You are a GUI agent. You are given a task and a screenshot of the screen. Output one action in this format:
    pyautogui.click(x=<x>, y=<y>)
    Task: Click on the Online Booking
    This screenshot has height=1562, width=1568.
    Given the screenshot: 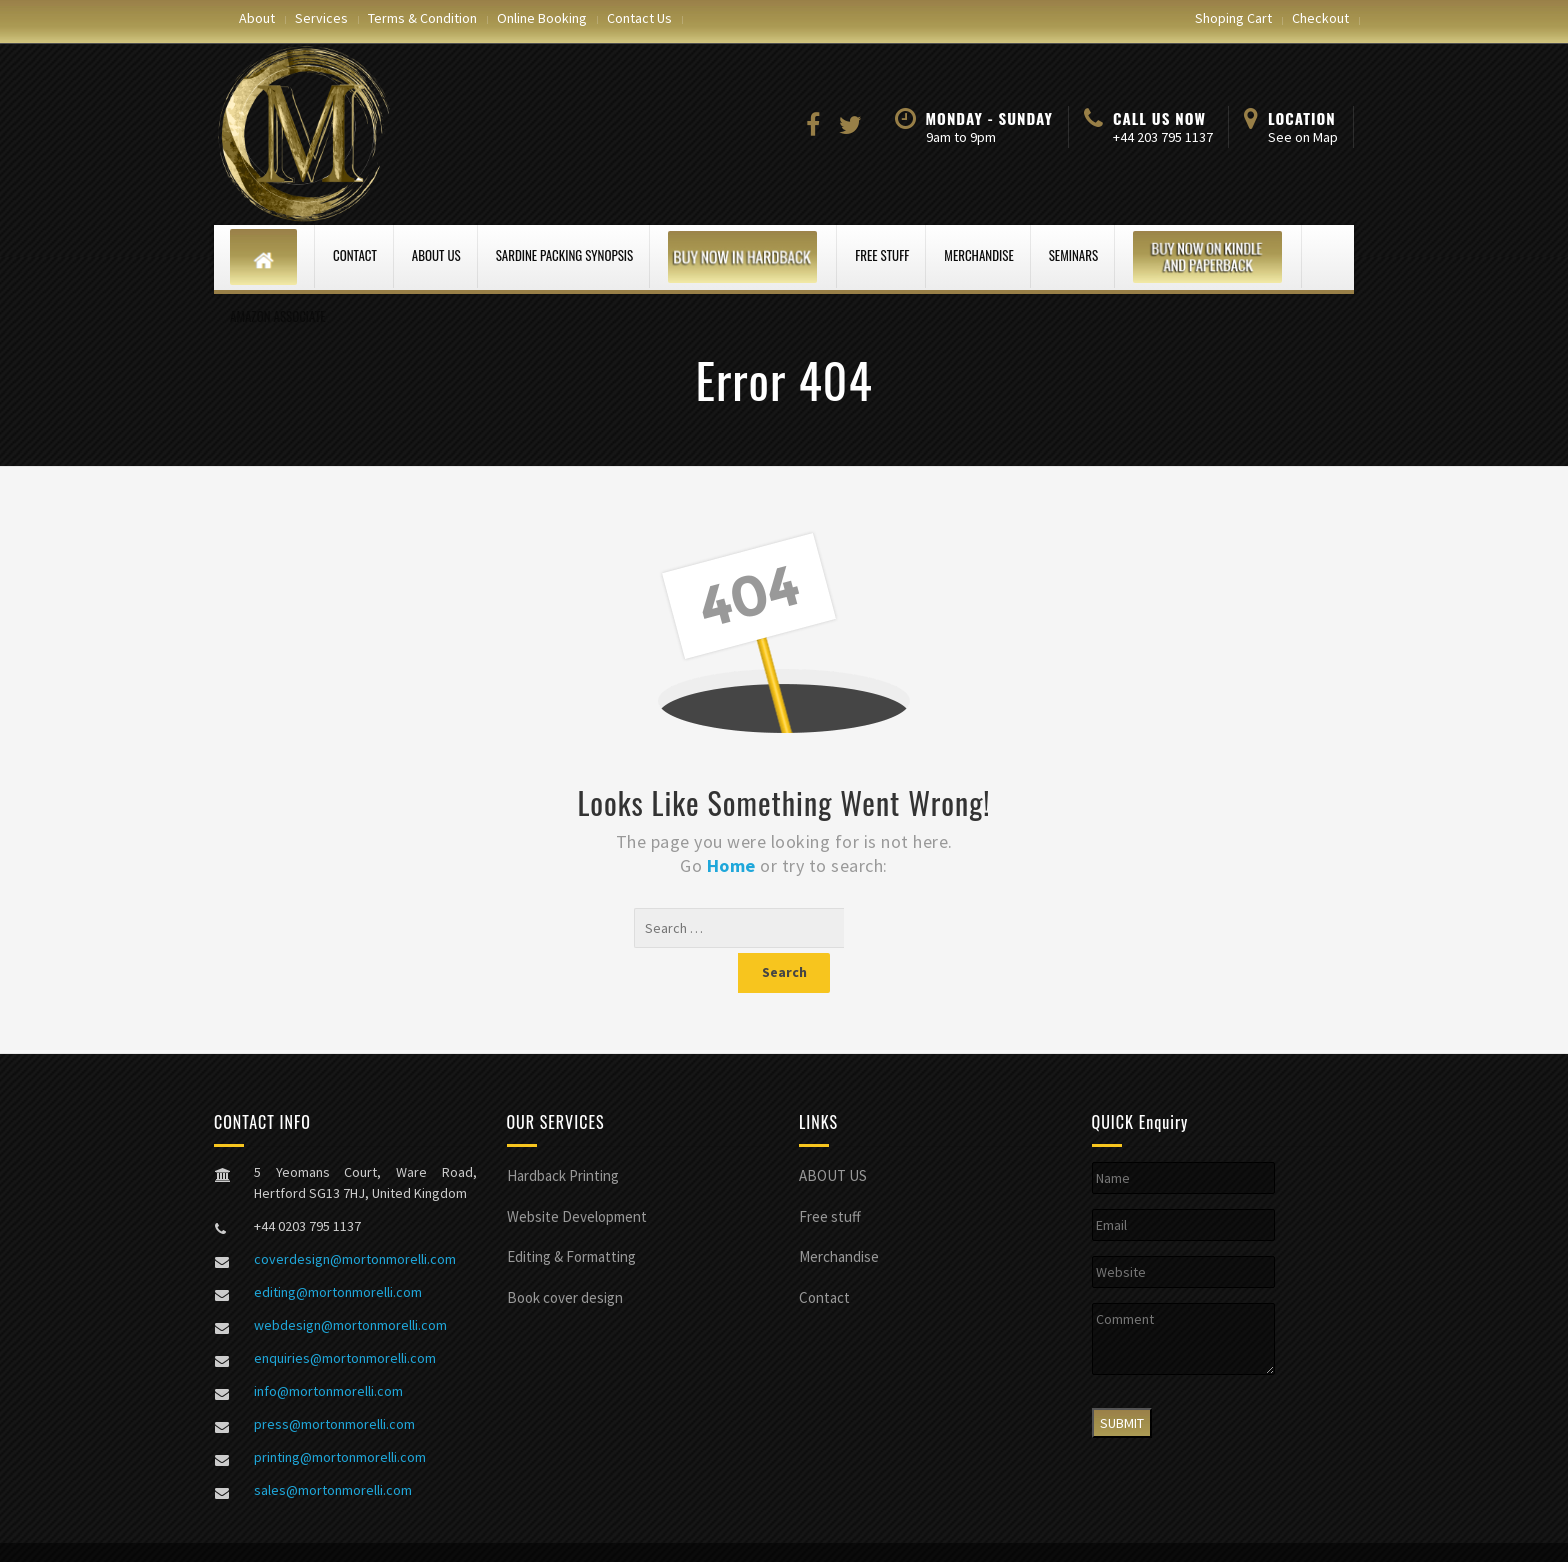 What is the action you would take?
    pyautogui.click(x=542, y=18)
    